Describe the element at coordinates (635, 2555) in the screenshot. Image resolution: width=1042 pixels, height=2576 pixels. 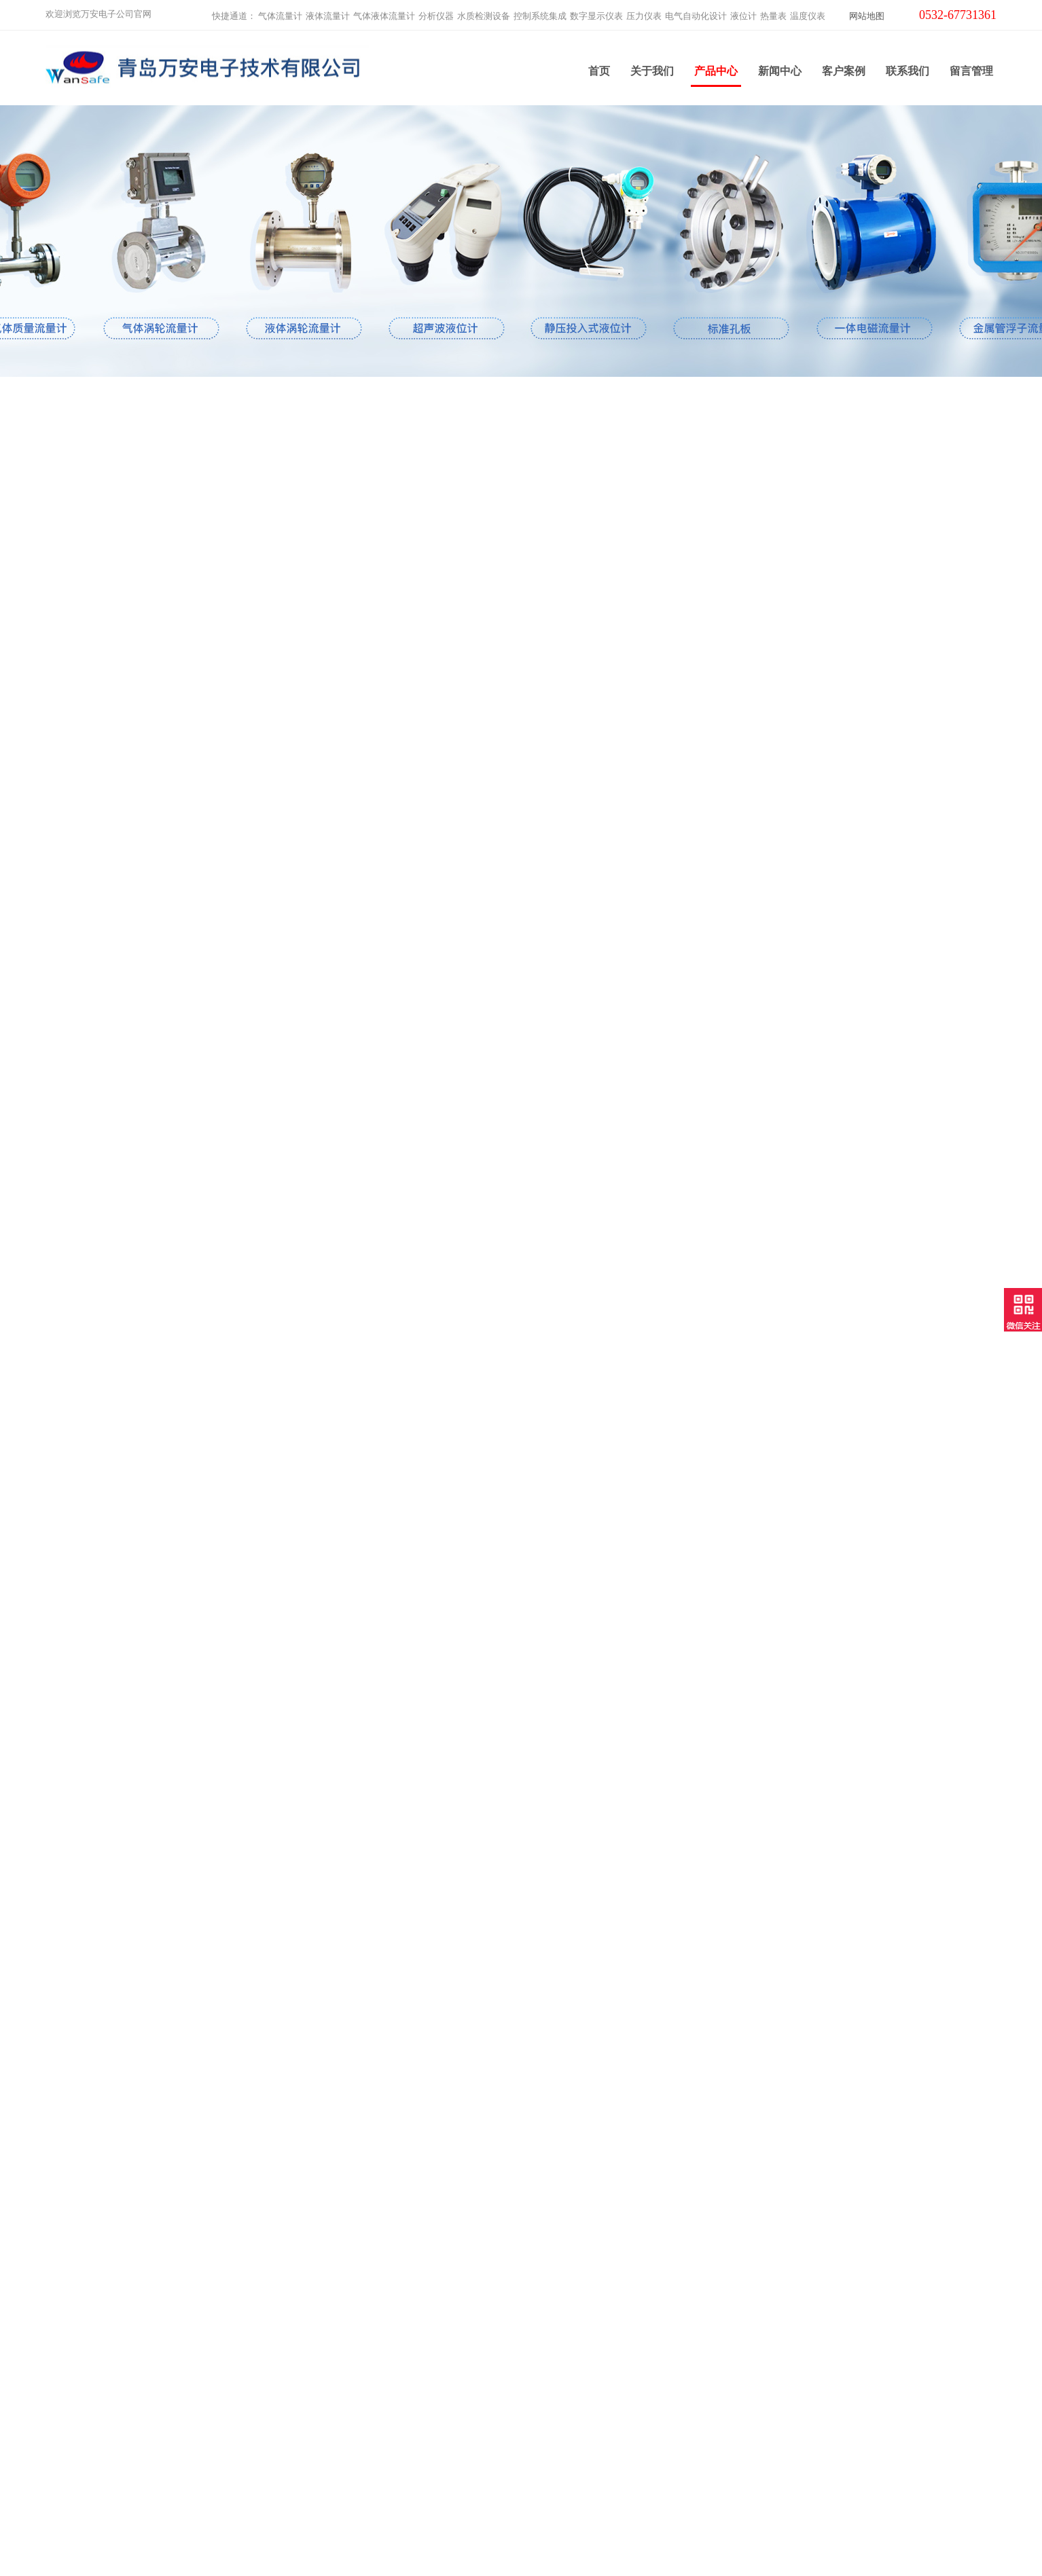
I see `鲁ICP备2021000639号` at that location.